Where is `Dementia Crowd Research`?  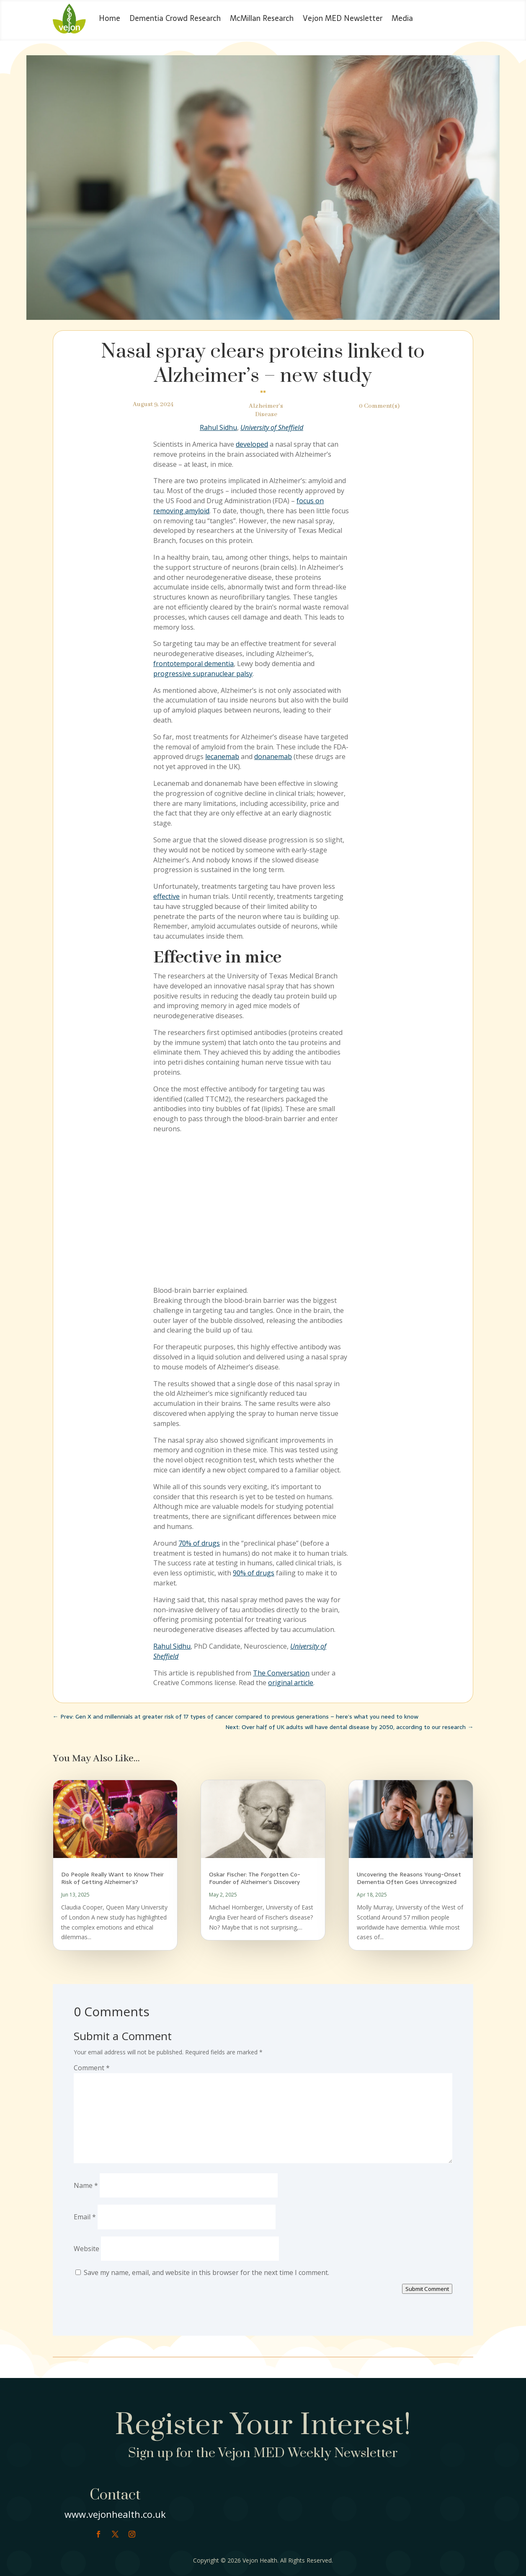
Dementia Crowd Research is located at coordinates (175, 18).